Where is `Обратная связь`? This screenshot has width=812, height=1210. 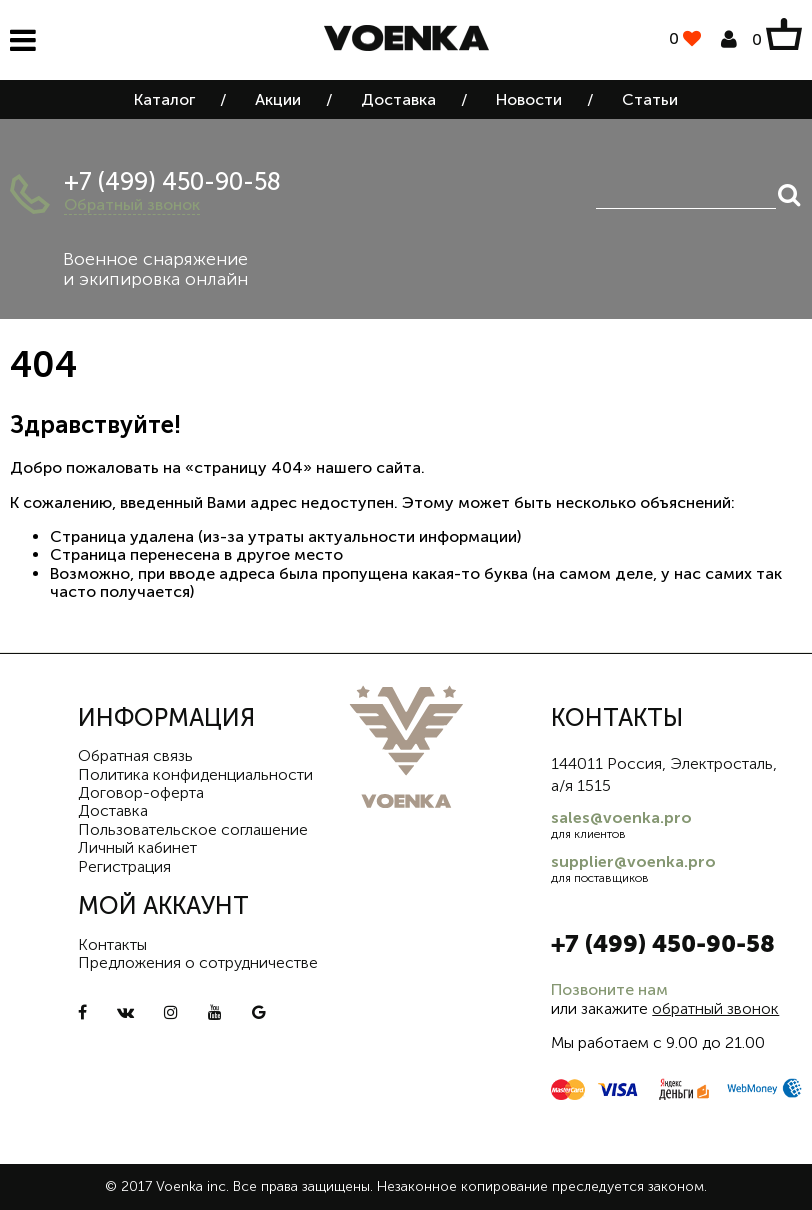
Обратная связь is located at coordinates (135, 755).